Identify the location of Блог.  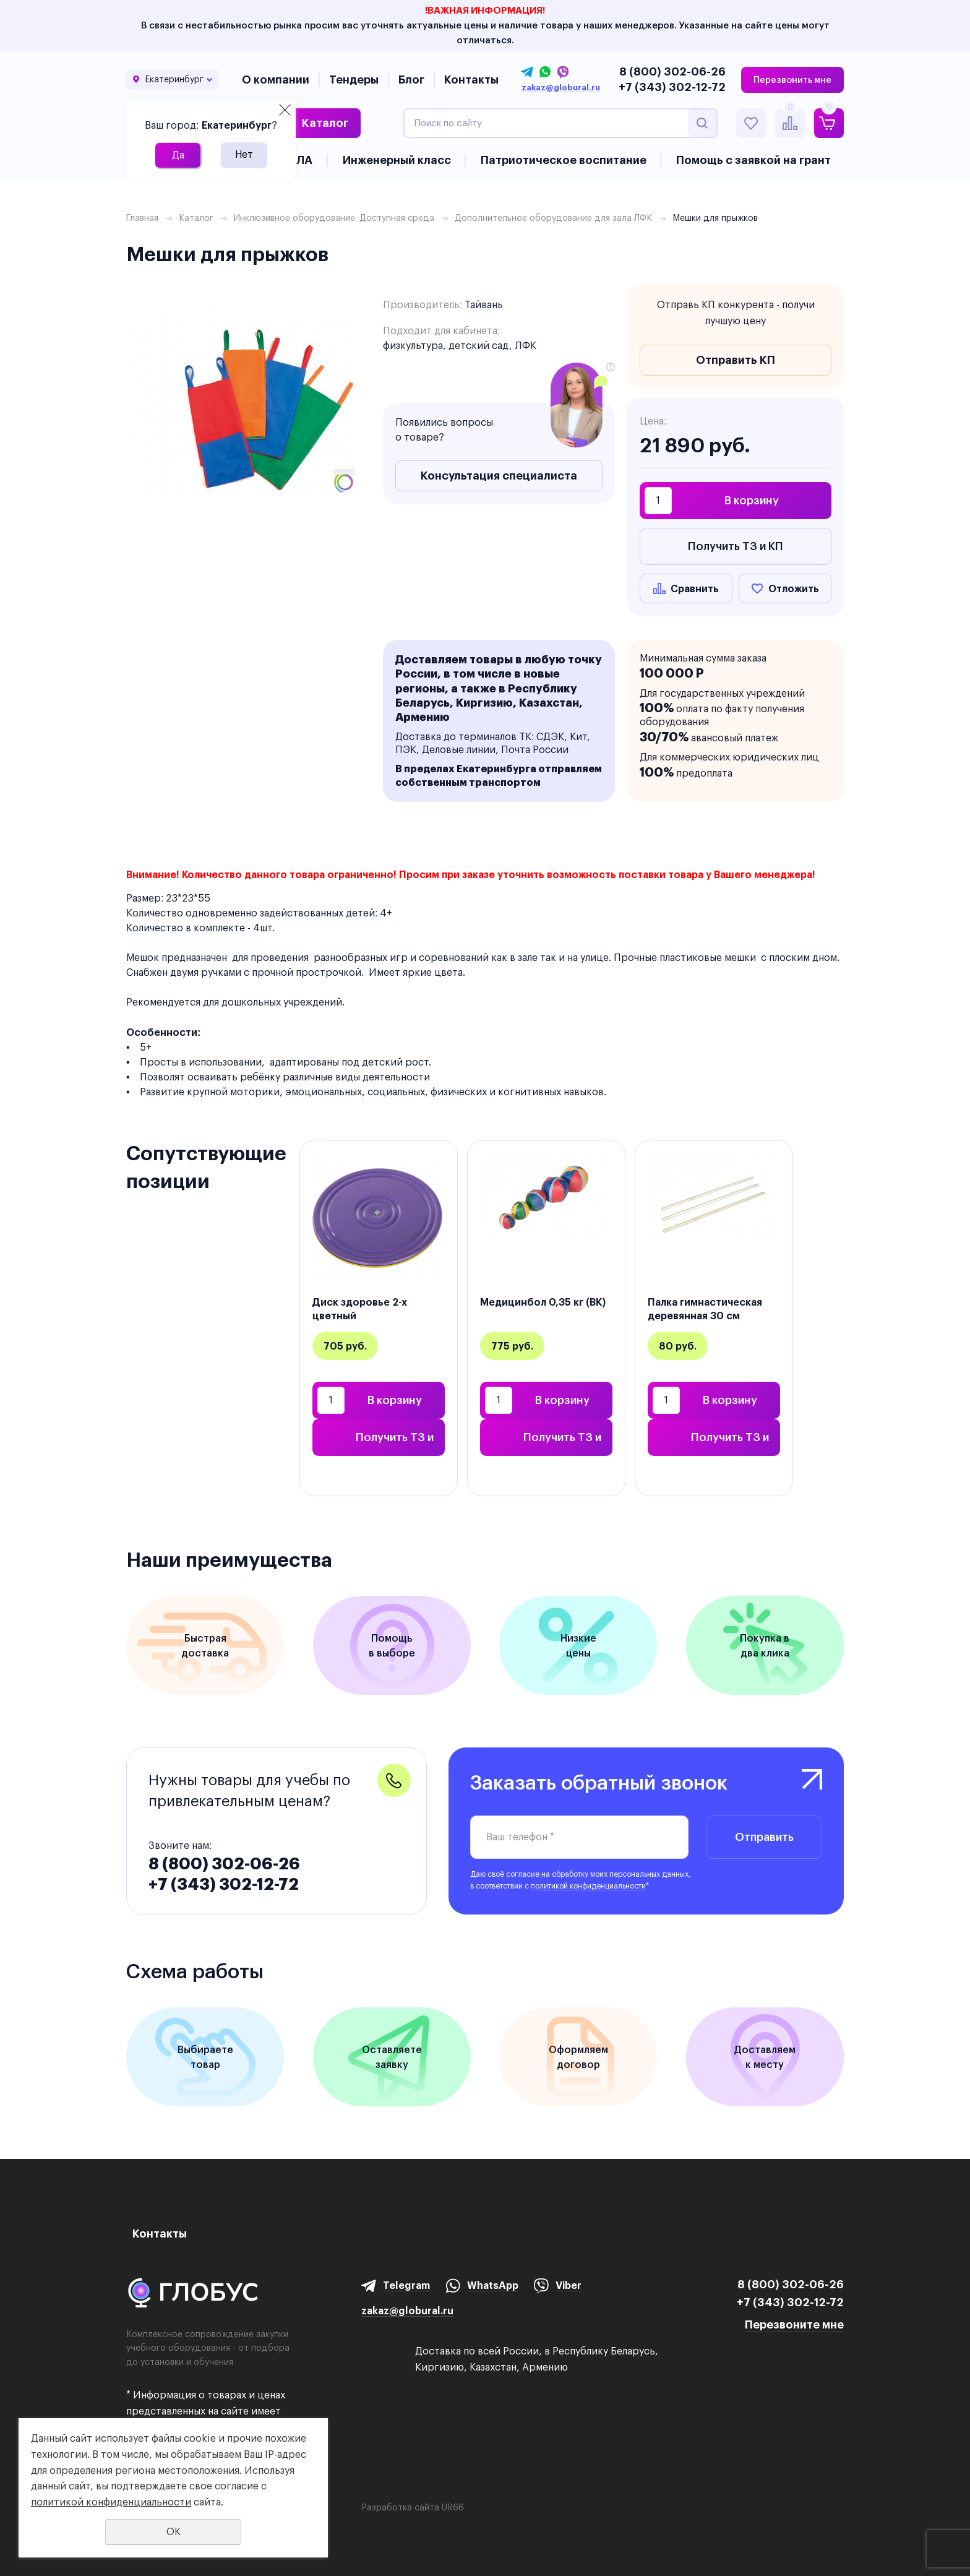
(411, 79).